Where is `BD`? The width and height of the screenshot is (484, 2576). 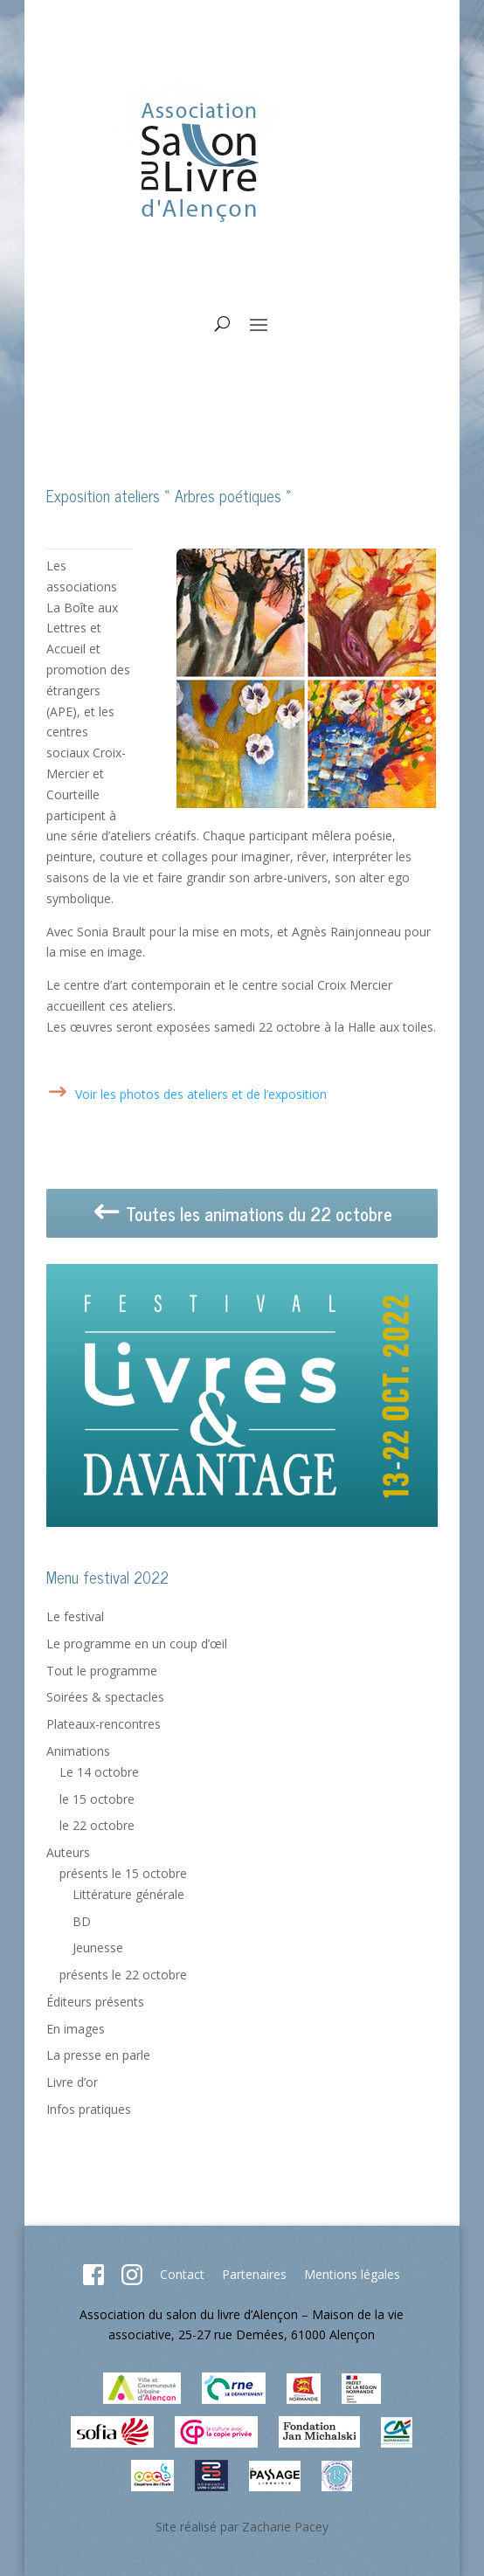 BD is located at coordinates (82, 1921).